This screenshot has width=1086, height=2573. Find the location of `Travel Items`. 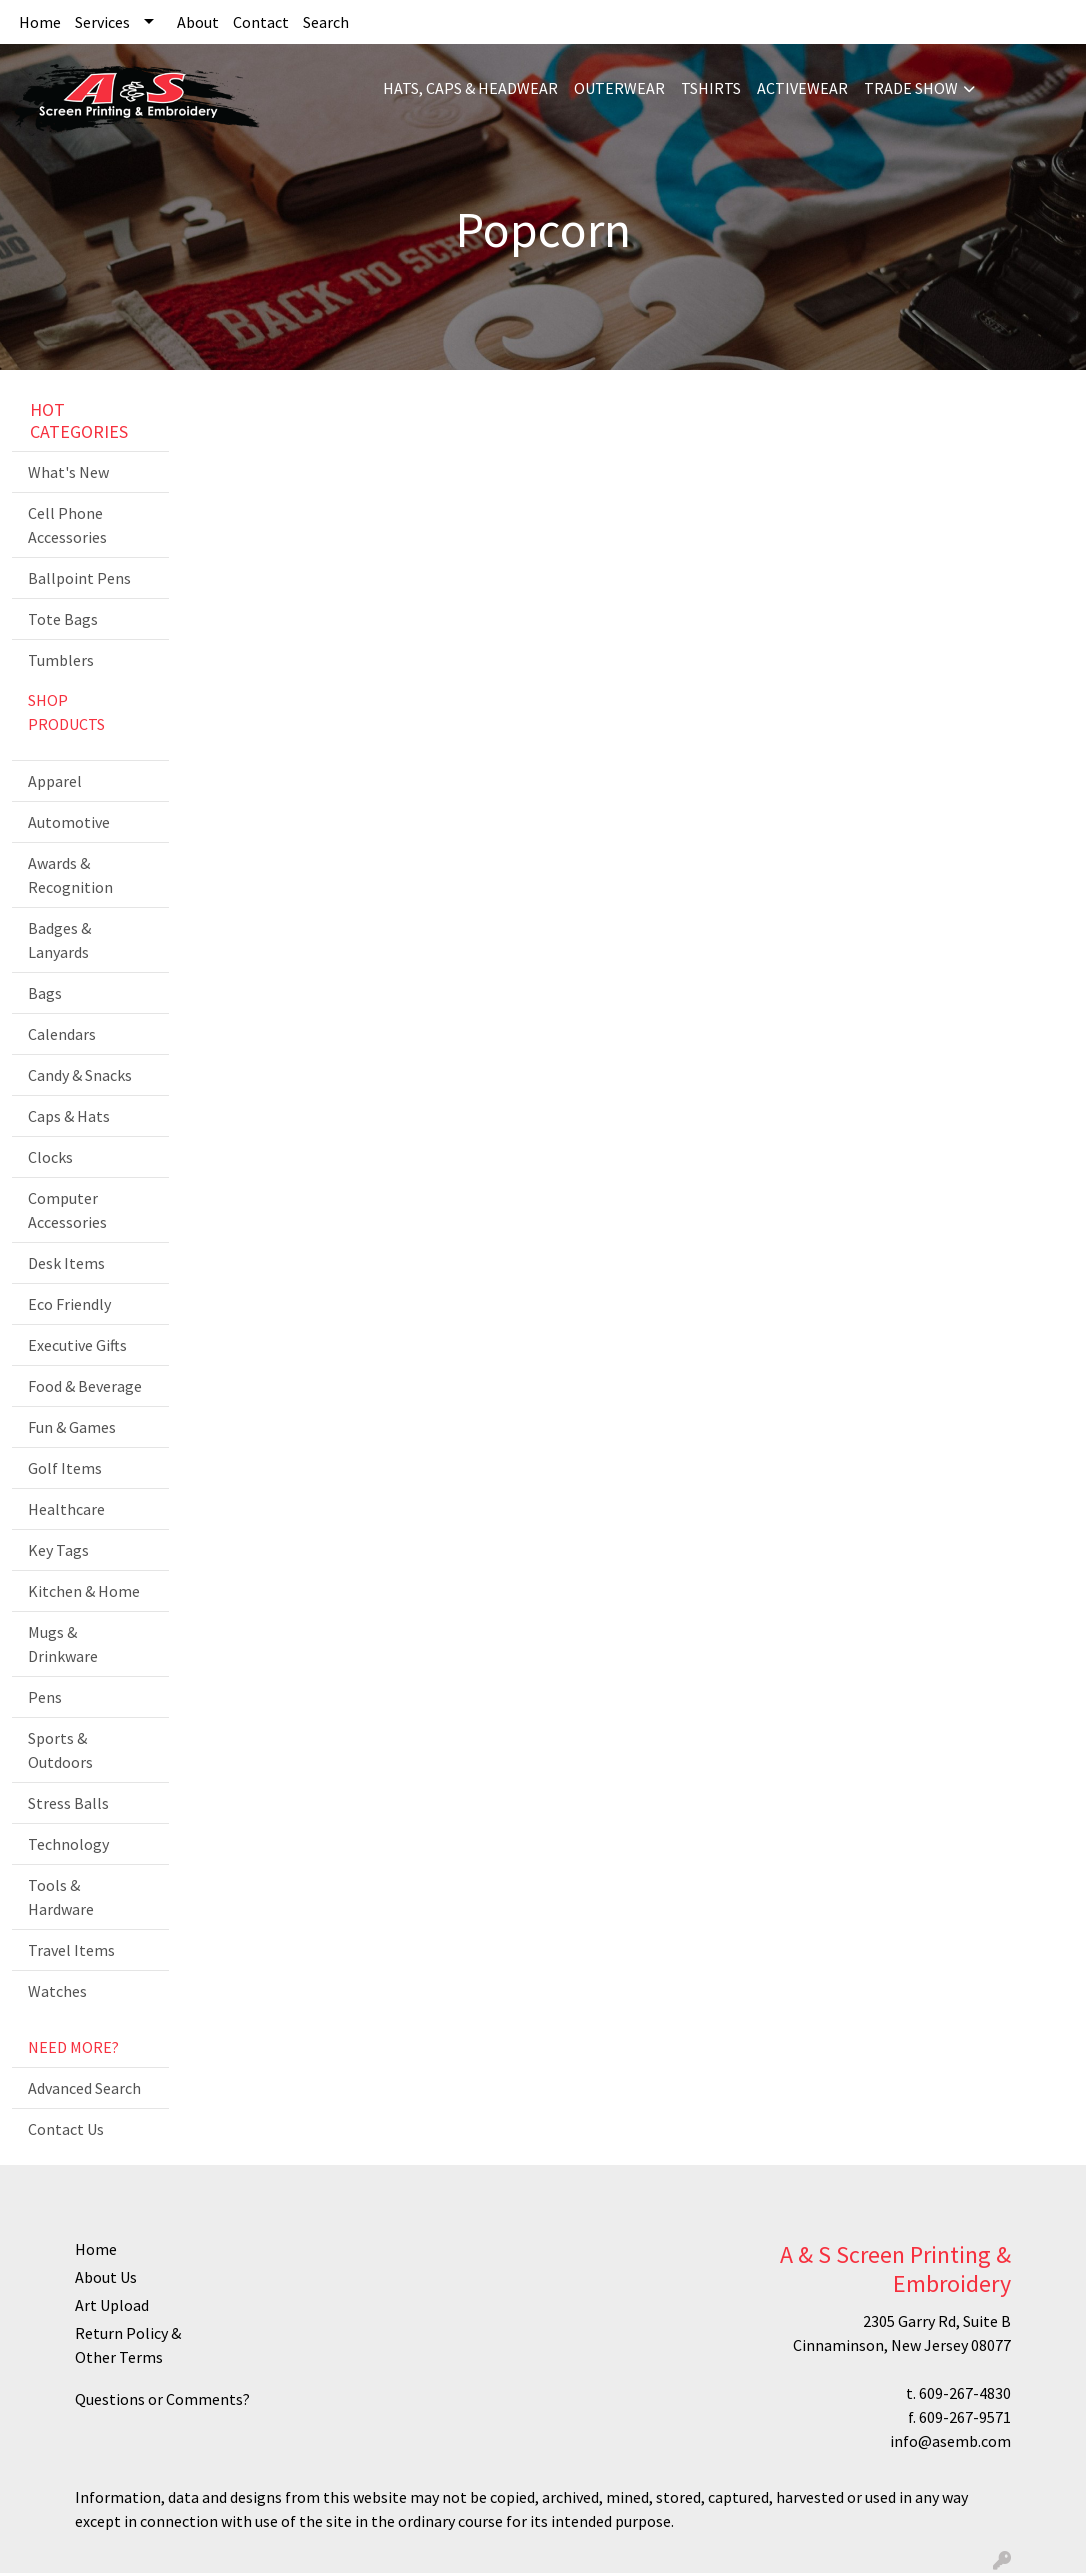

Travel Items is located at coordinates (71, 1950).